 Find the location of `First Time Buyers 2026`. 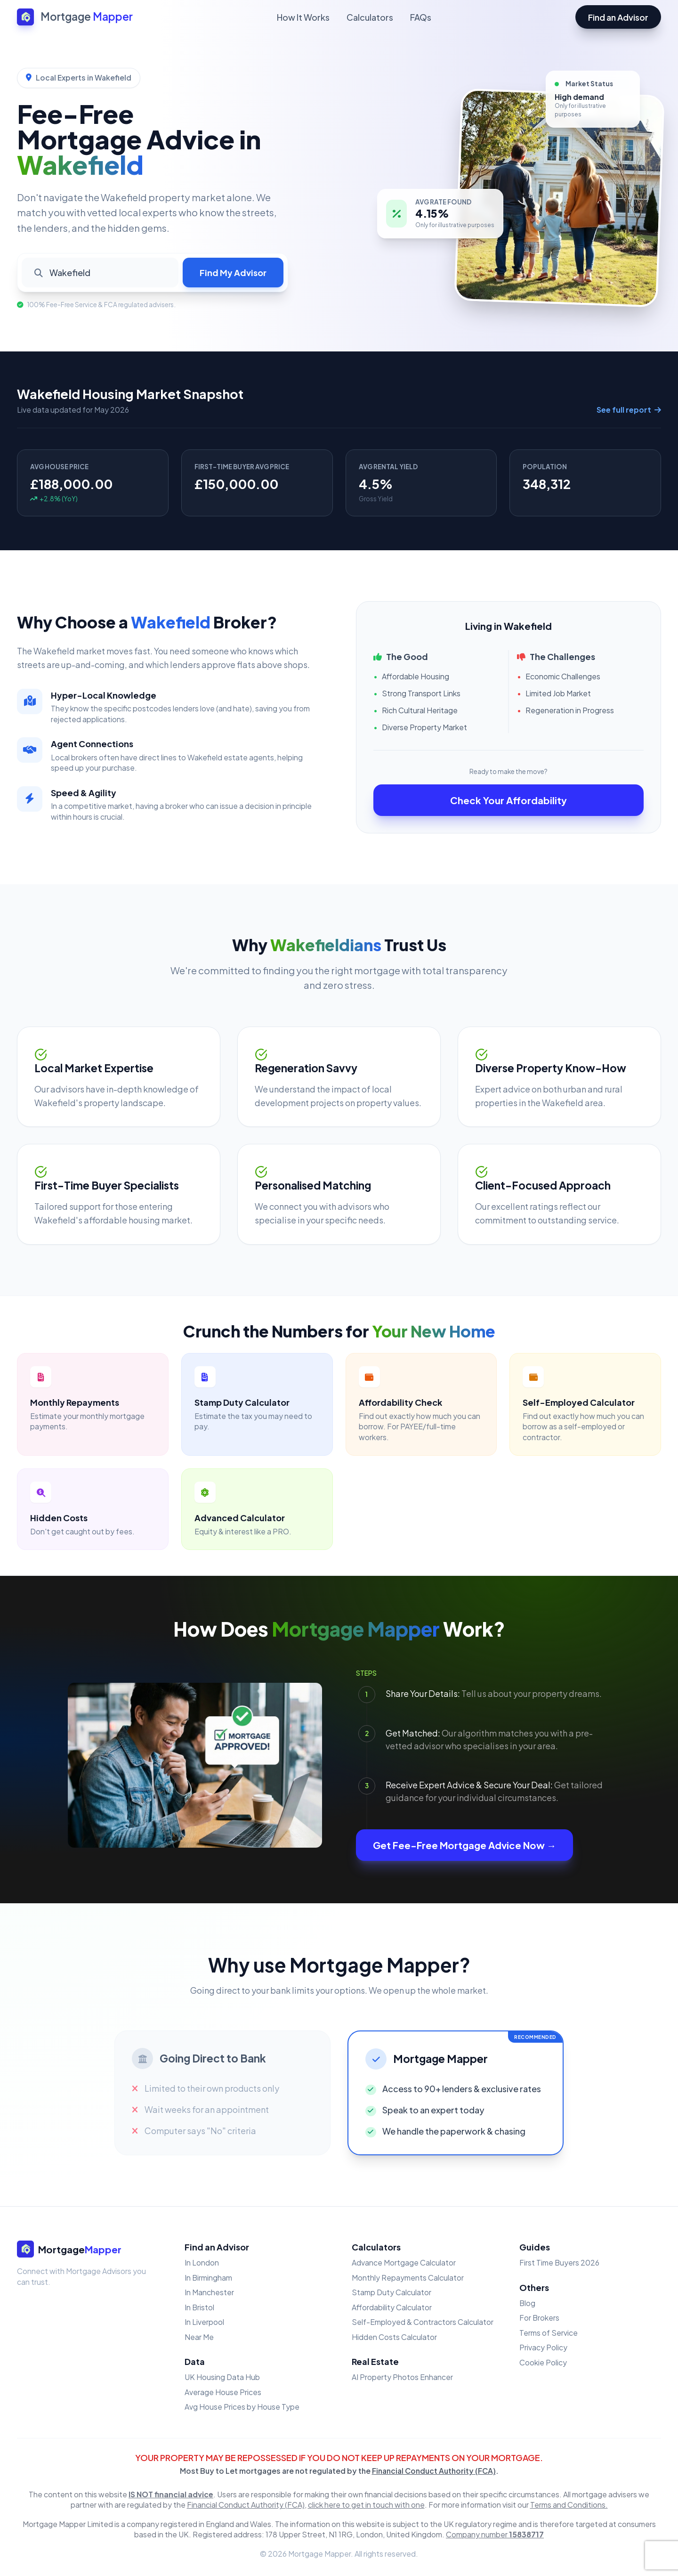

First Time Buyers 2026 is located at coordinates (559, 2262).